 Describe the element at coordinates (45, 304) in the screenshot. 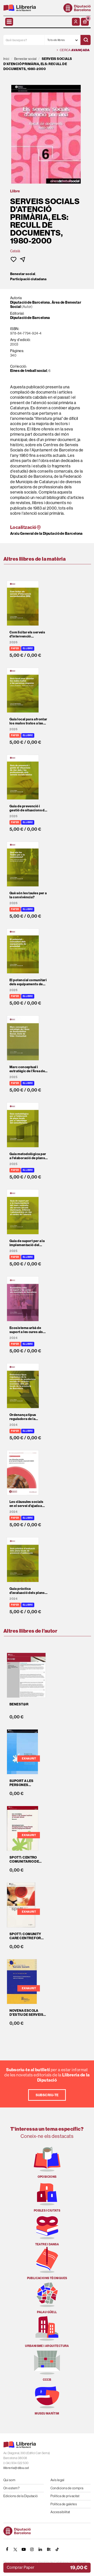

I see `Diputació de Barcelona. Àrea de Benestar Social` at that location.